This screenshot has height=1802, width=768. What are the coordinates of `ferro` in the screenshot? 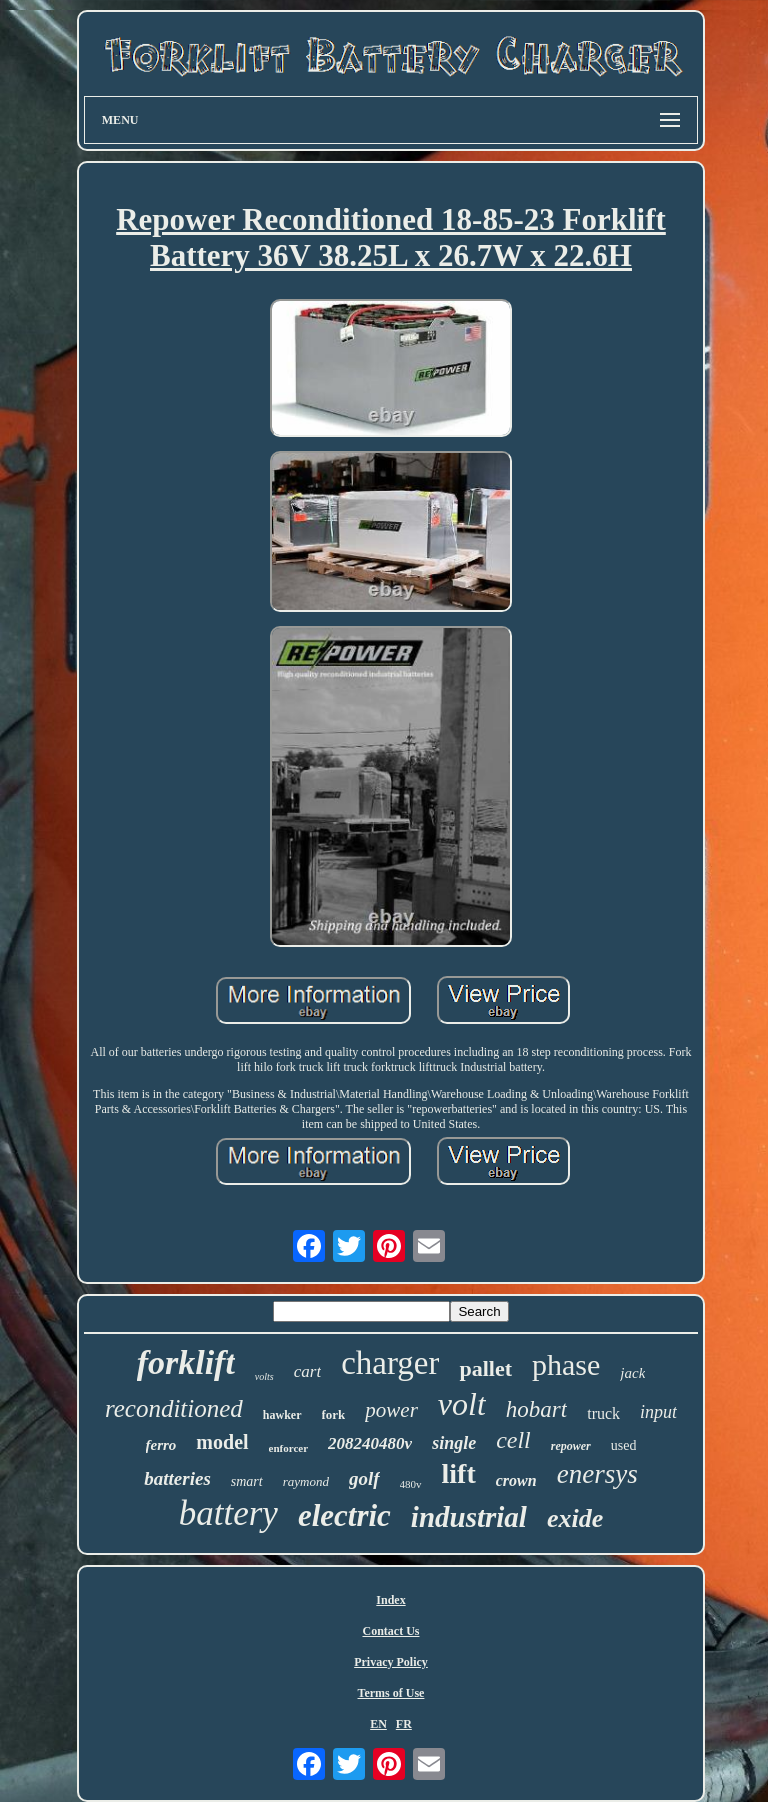 It's located at (161, 1445).